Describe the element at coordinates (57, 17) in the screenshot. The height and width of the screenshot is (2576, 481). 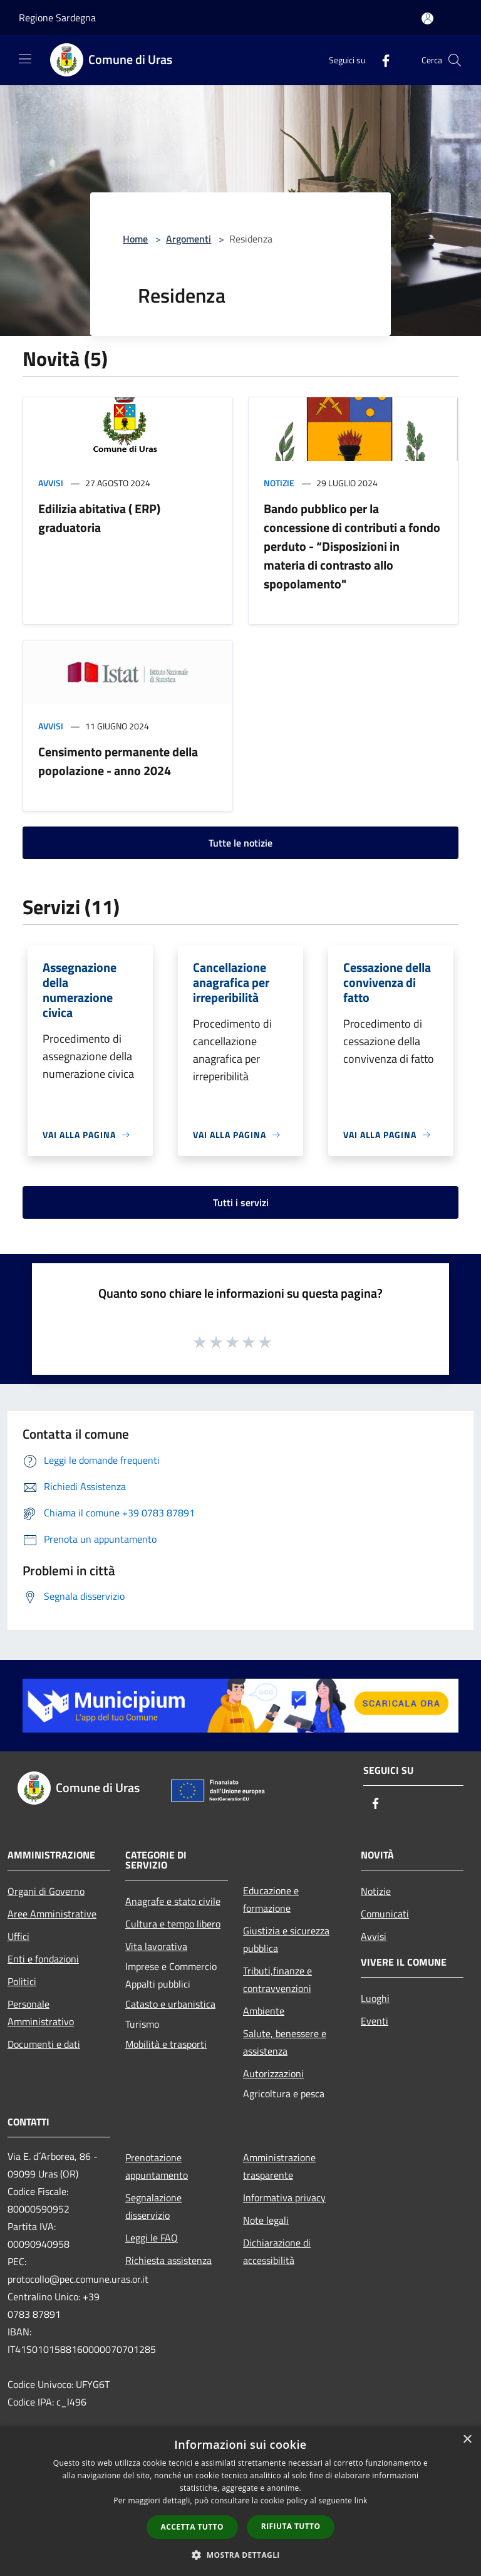
I see `Regione Sardegna` at that location.